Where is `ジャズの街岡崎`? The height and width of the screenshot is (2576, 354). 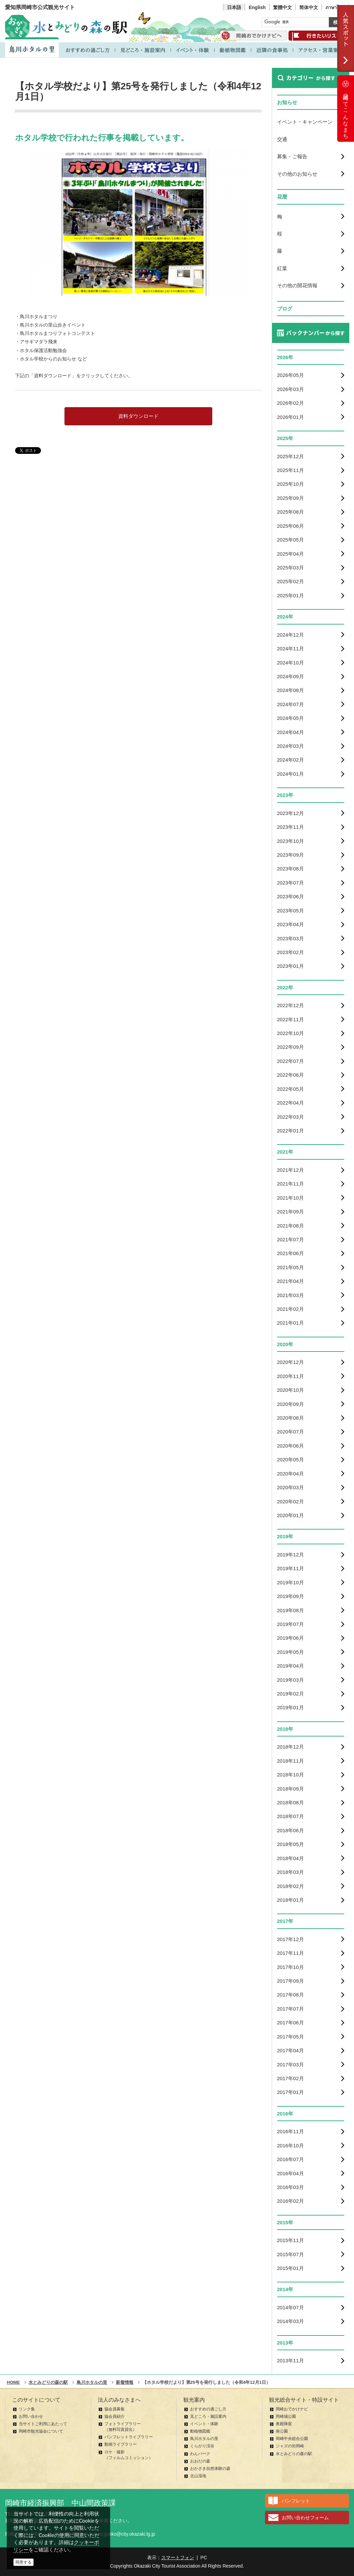
ジャズの街岡崎 is located at coordinates (290, 2446).